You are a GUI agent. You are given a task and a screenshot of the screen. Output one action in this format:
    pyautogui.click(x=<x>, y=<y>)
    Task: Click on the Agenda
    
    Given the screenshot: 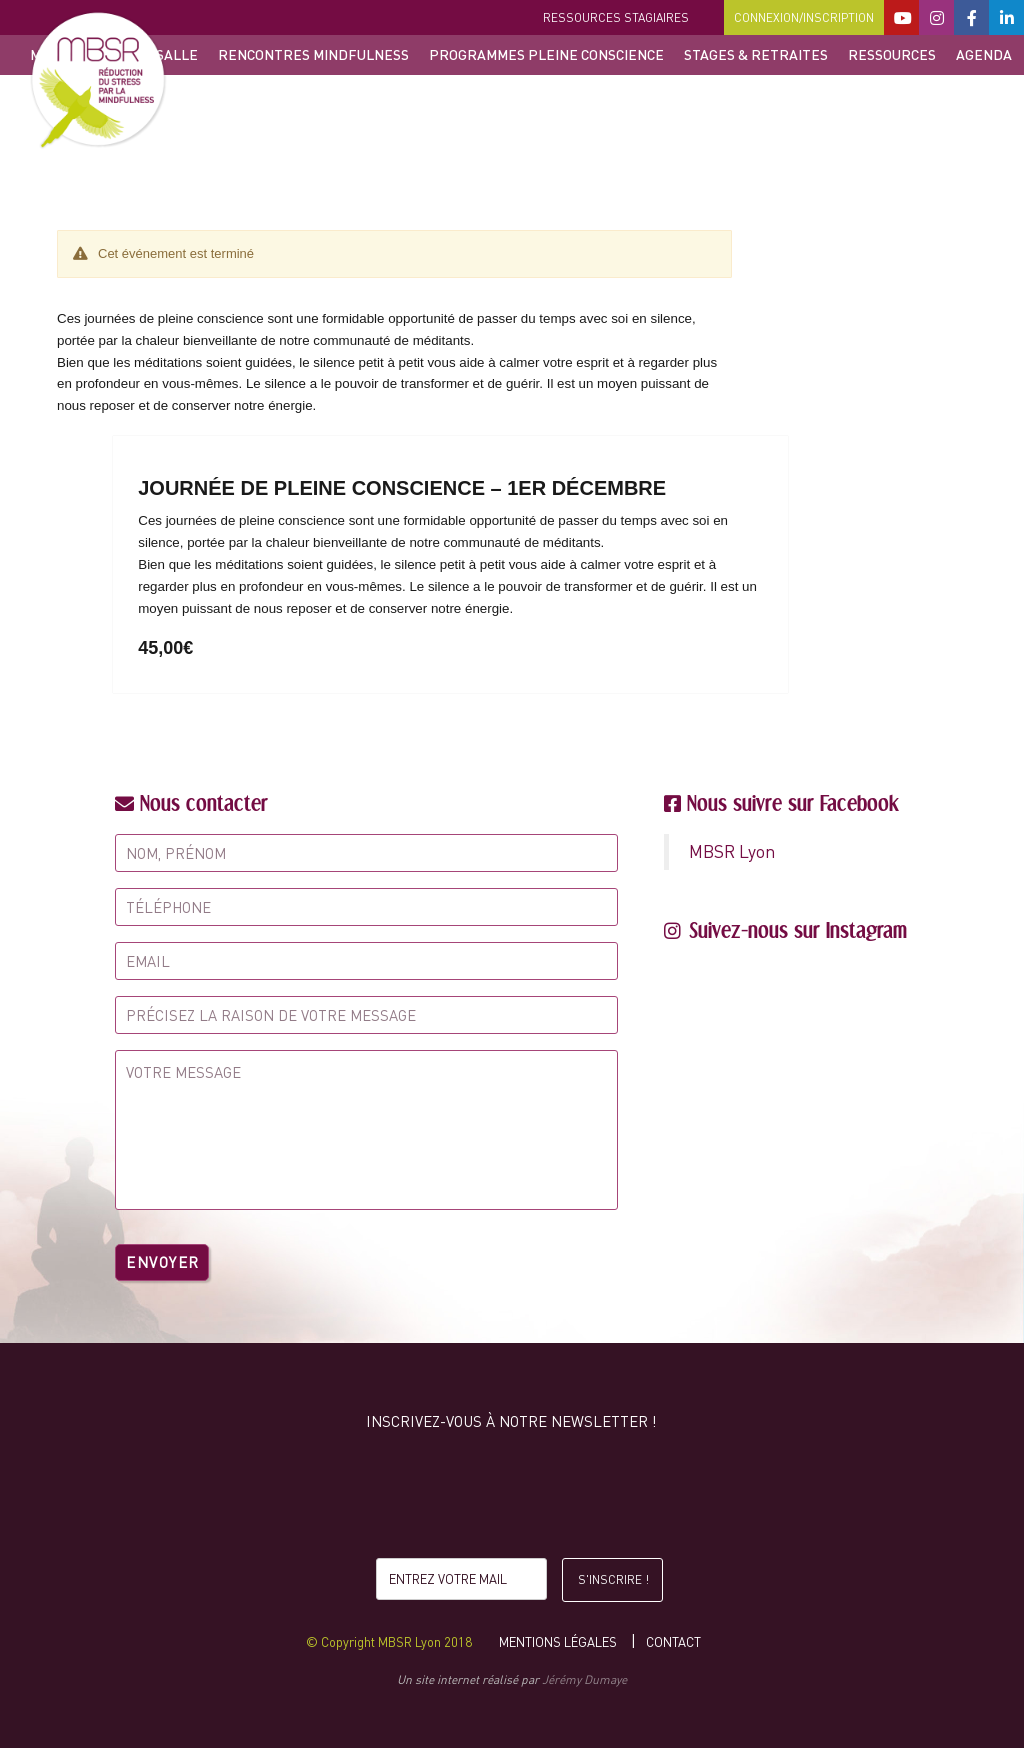 What is the action you would take?
    pyautogui.click(x=984, y=54)
    